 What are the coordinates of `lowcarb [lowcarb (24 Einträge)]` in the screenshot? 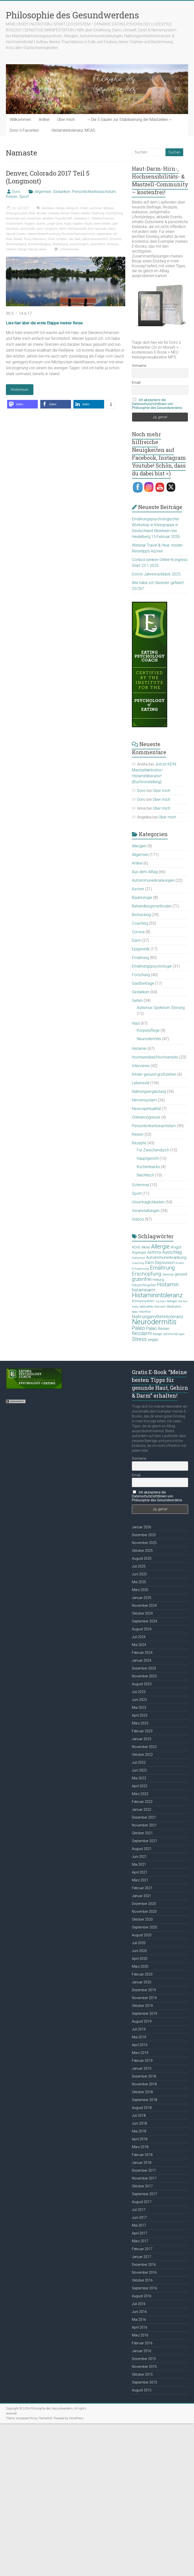 It's located at (160, 1306).